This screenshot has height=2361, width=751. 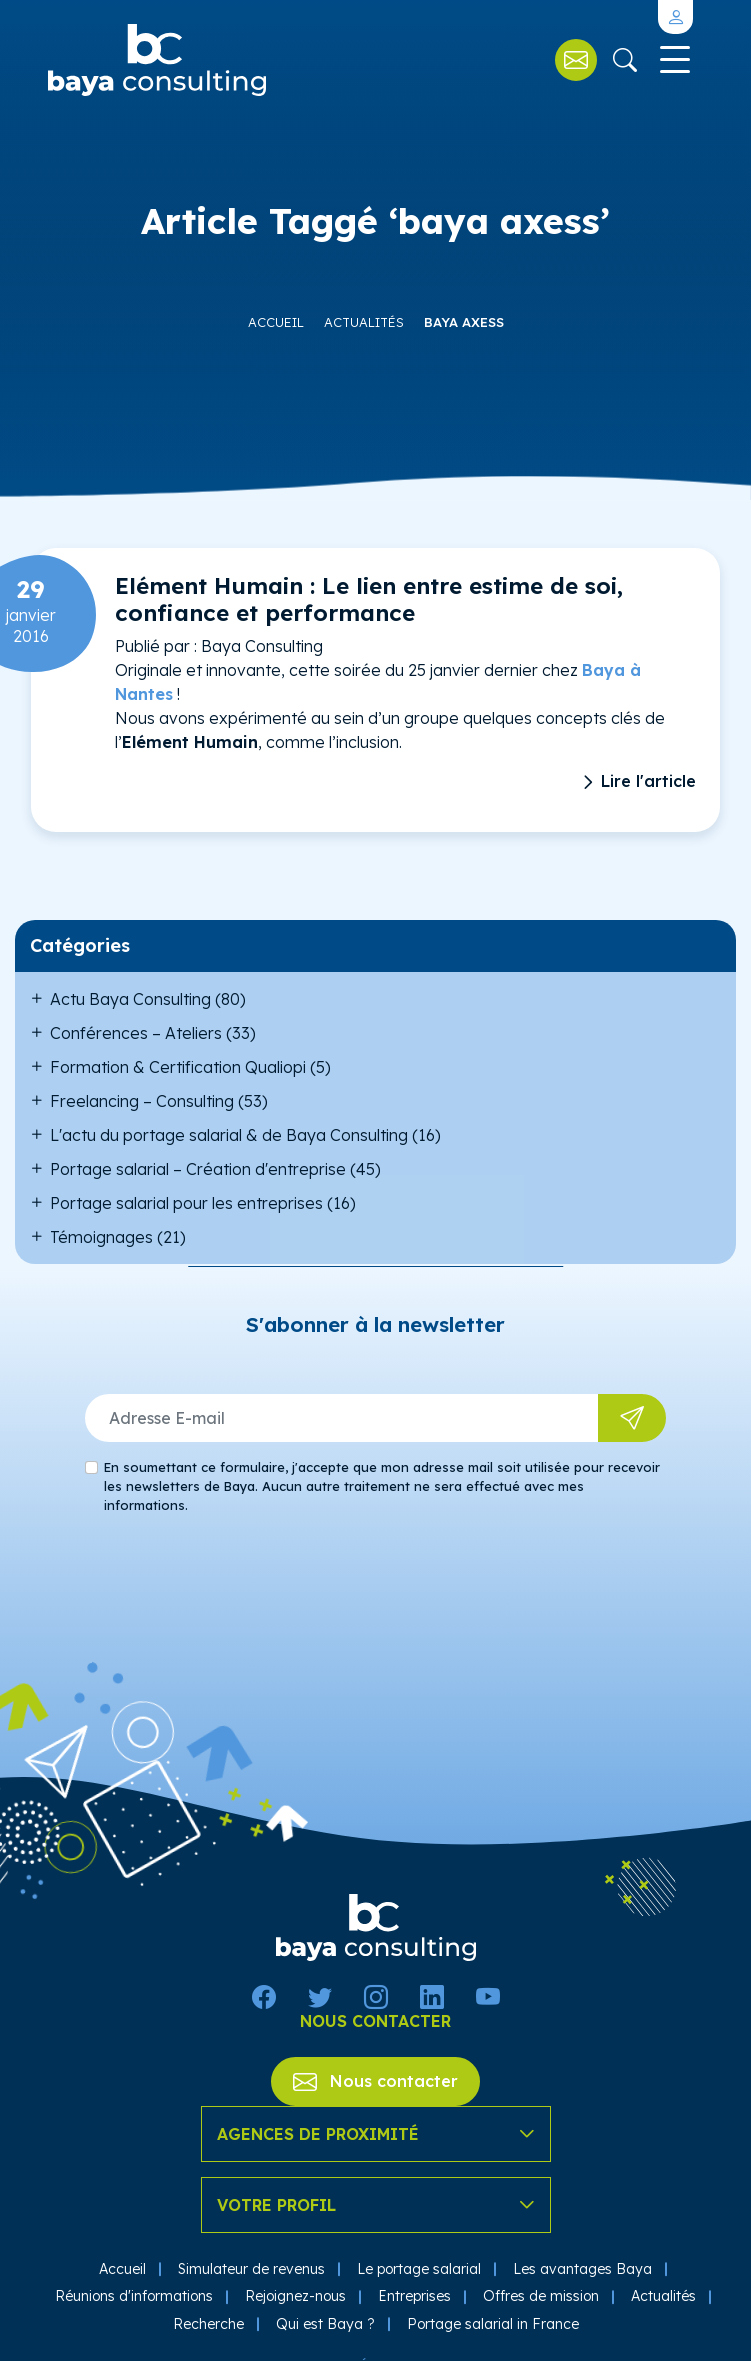 What do you see at coordinates (582, 2269) in the screenshot?
I see `Les avantages Baya` at bounding box center [582, 2269].